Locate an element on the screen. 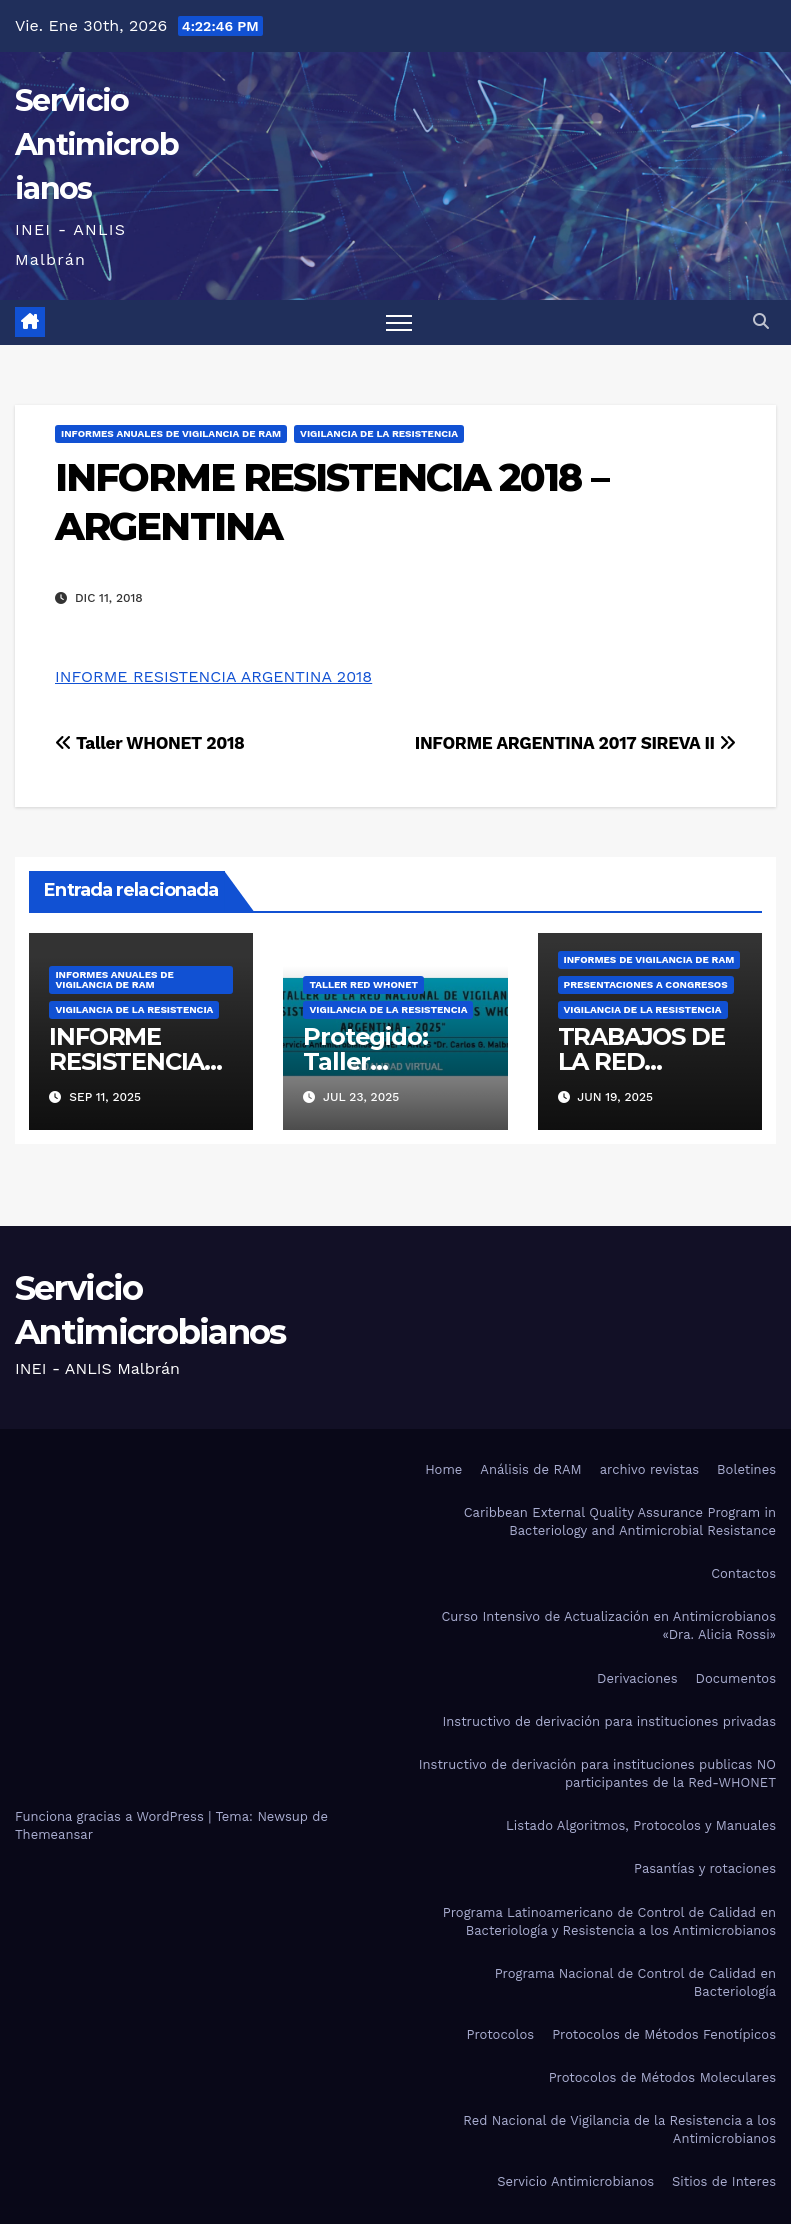 The height and width of the screenshot is (2224, 791). PRESENTACIONES A CONGRESOS is located at coordinates (646, 984).